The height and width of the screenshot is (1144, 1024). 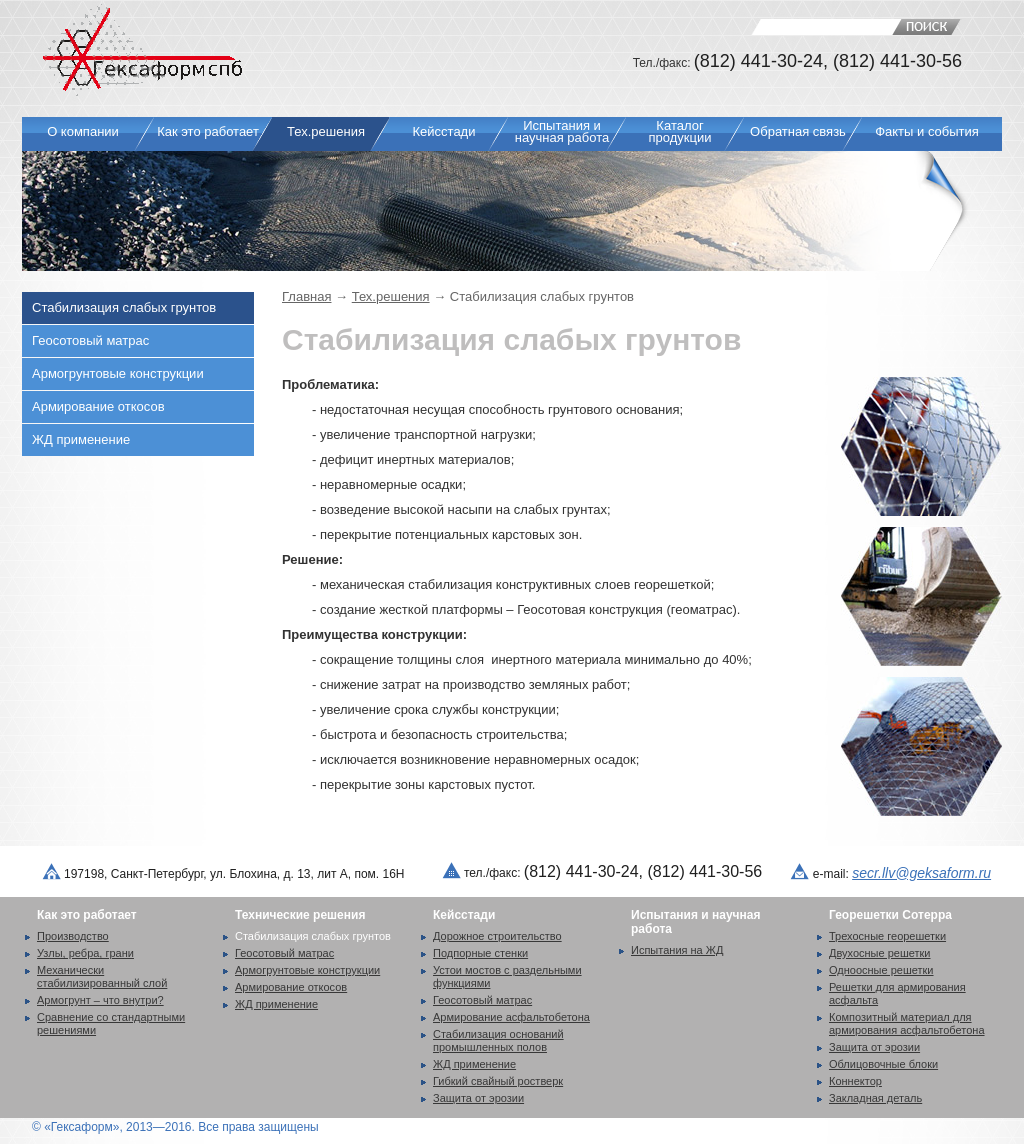 What do you see at coordinates (306, 296) in the screenshot?
I see `Главная` at bounding box center [306, 296].